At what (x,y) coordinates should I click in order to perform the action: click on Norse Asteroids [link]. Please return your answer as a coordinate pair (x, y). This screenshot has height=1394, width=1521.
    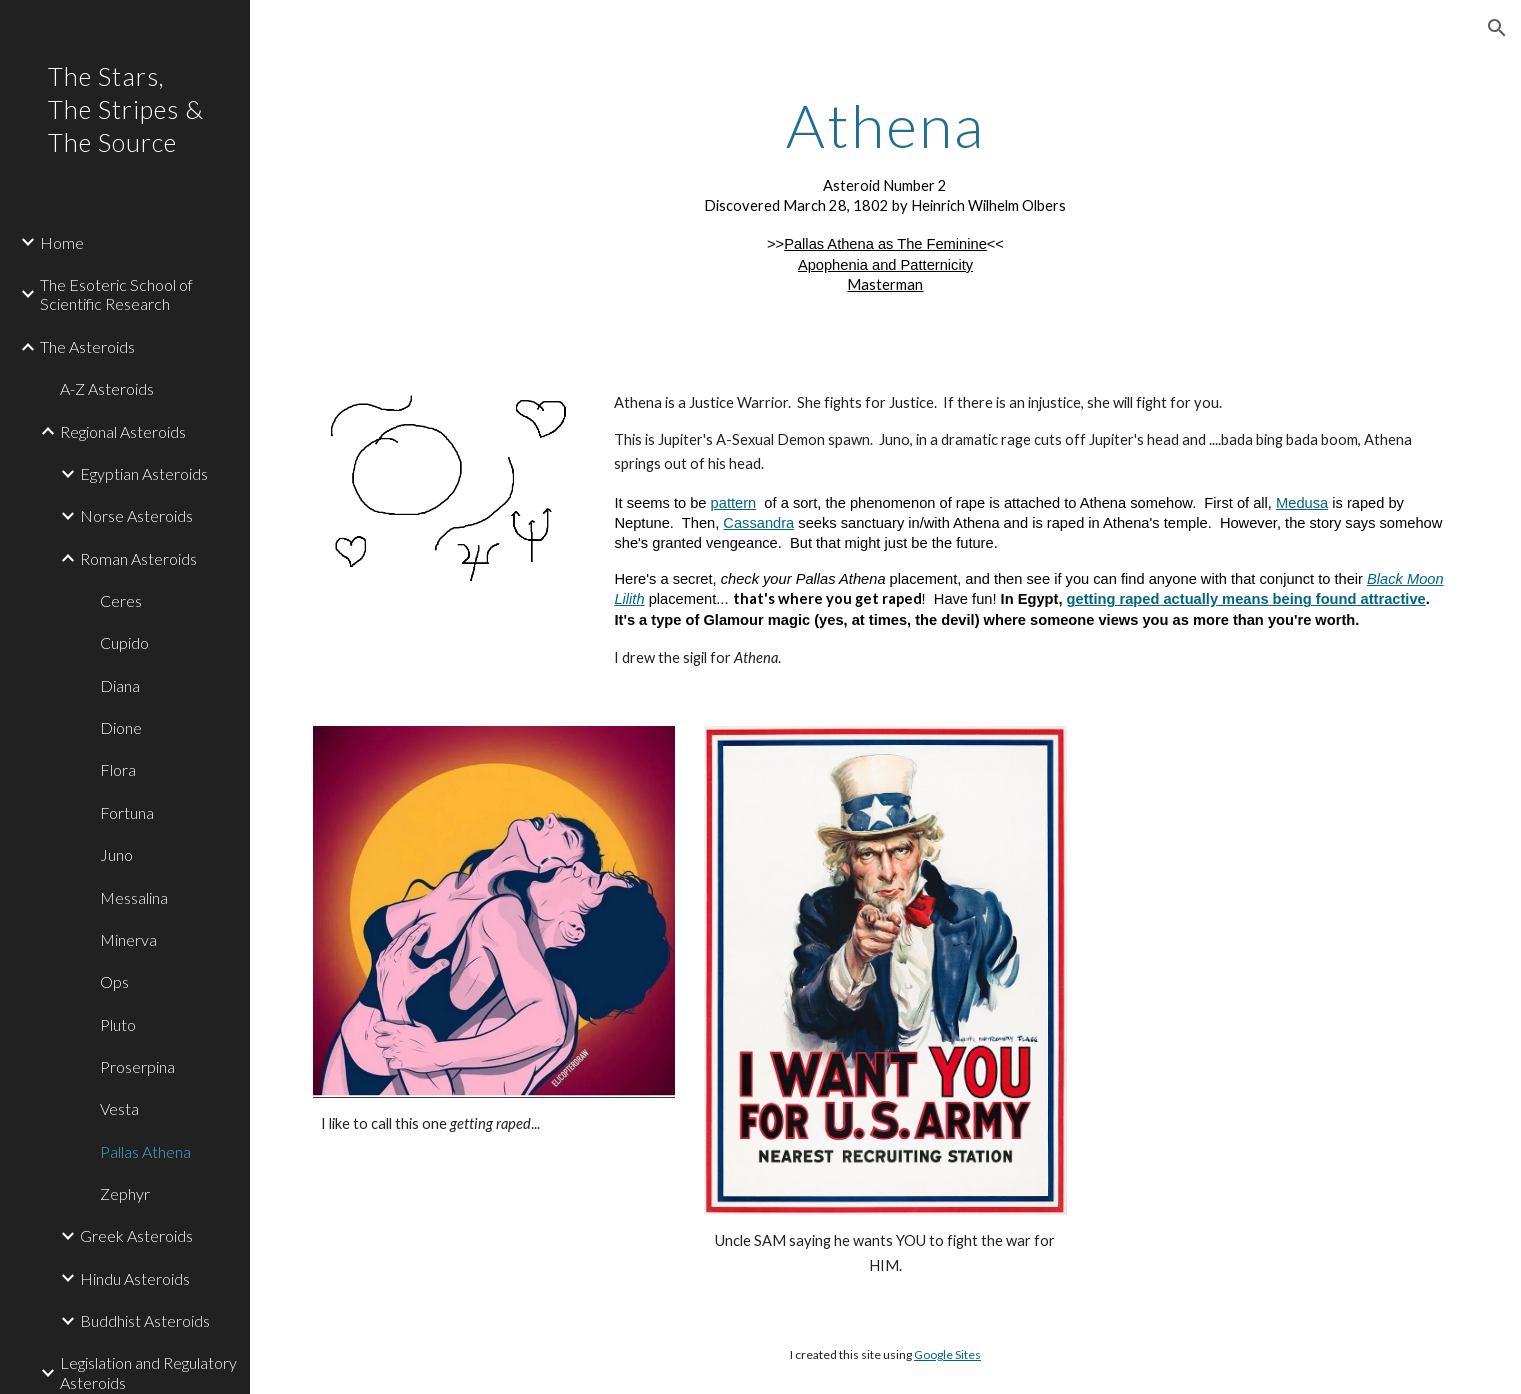
    Looking at the image, I should click on (136, 515).